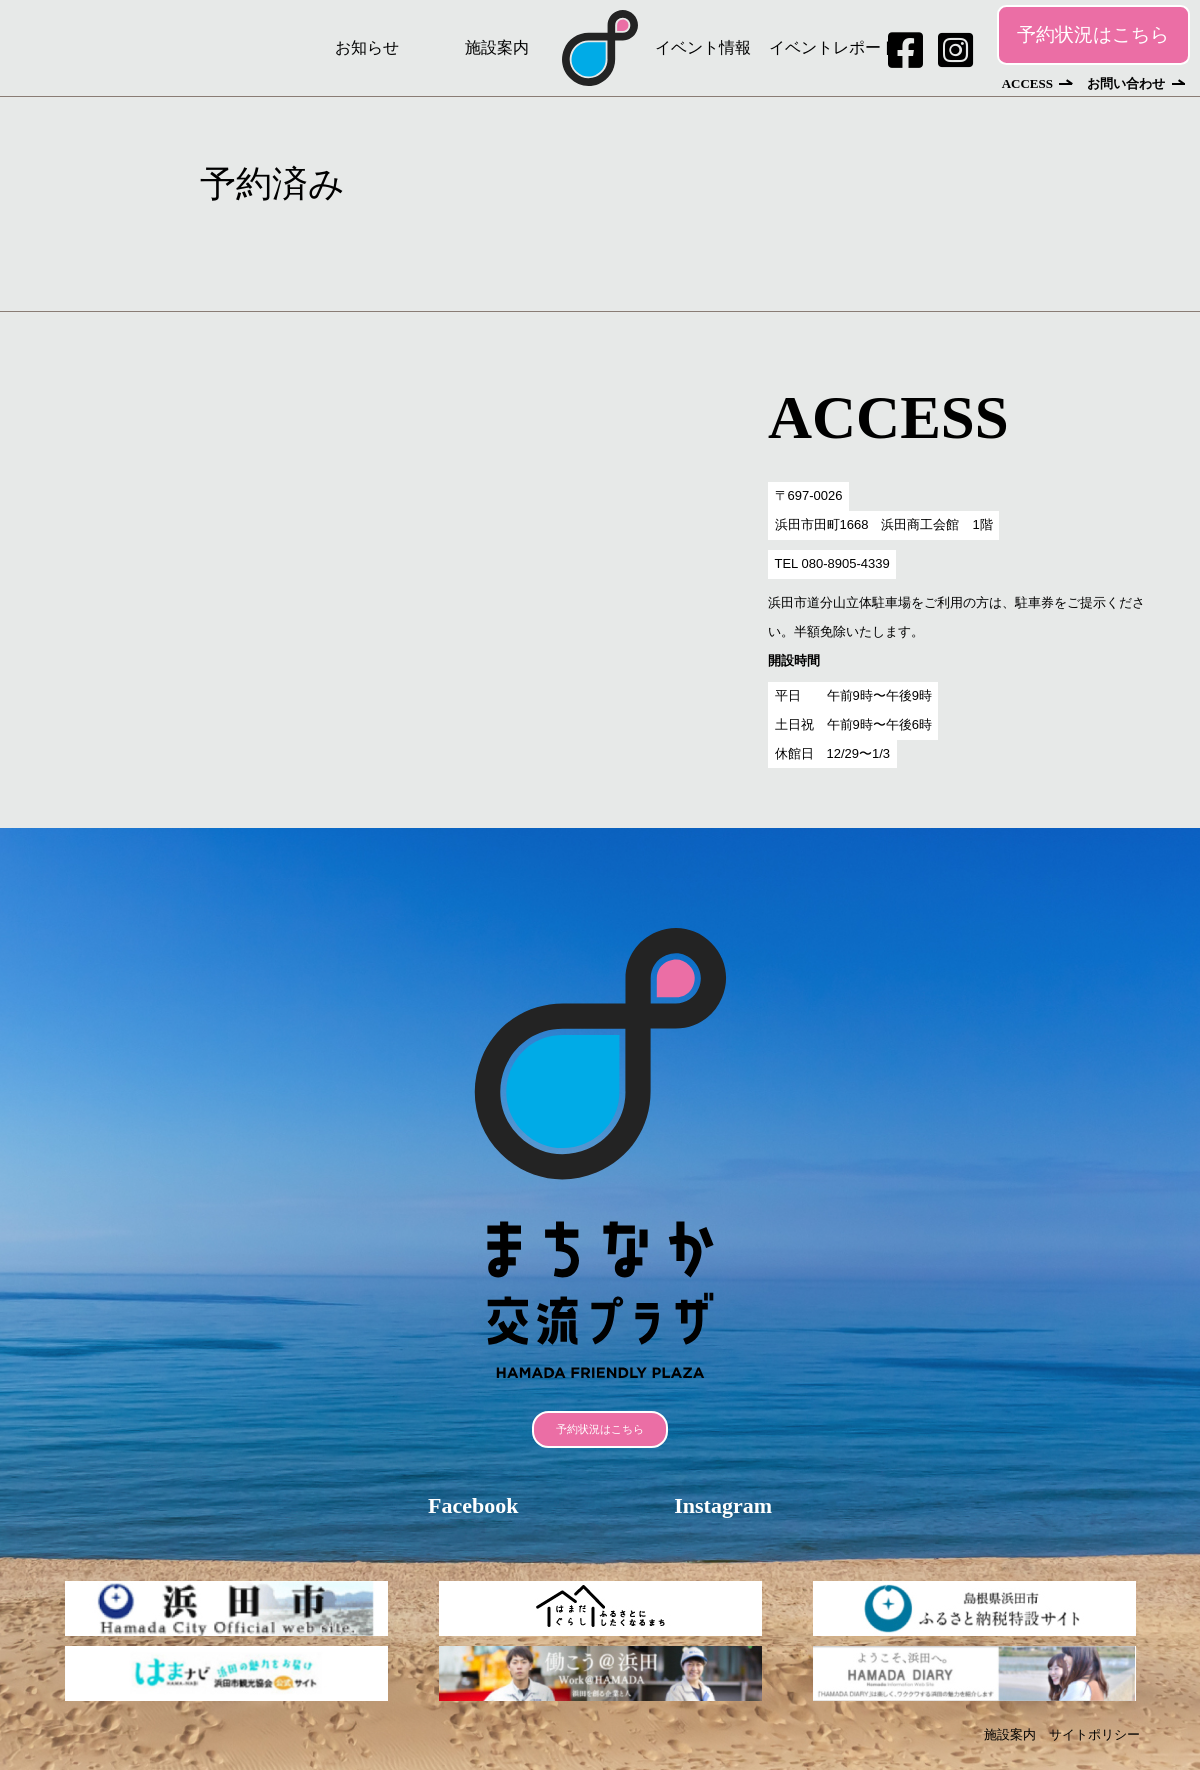 Image resolution: width=1200 pixels, height=1770 pixels. I want to click on Facebook, so click(473, 1505).